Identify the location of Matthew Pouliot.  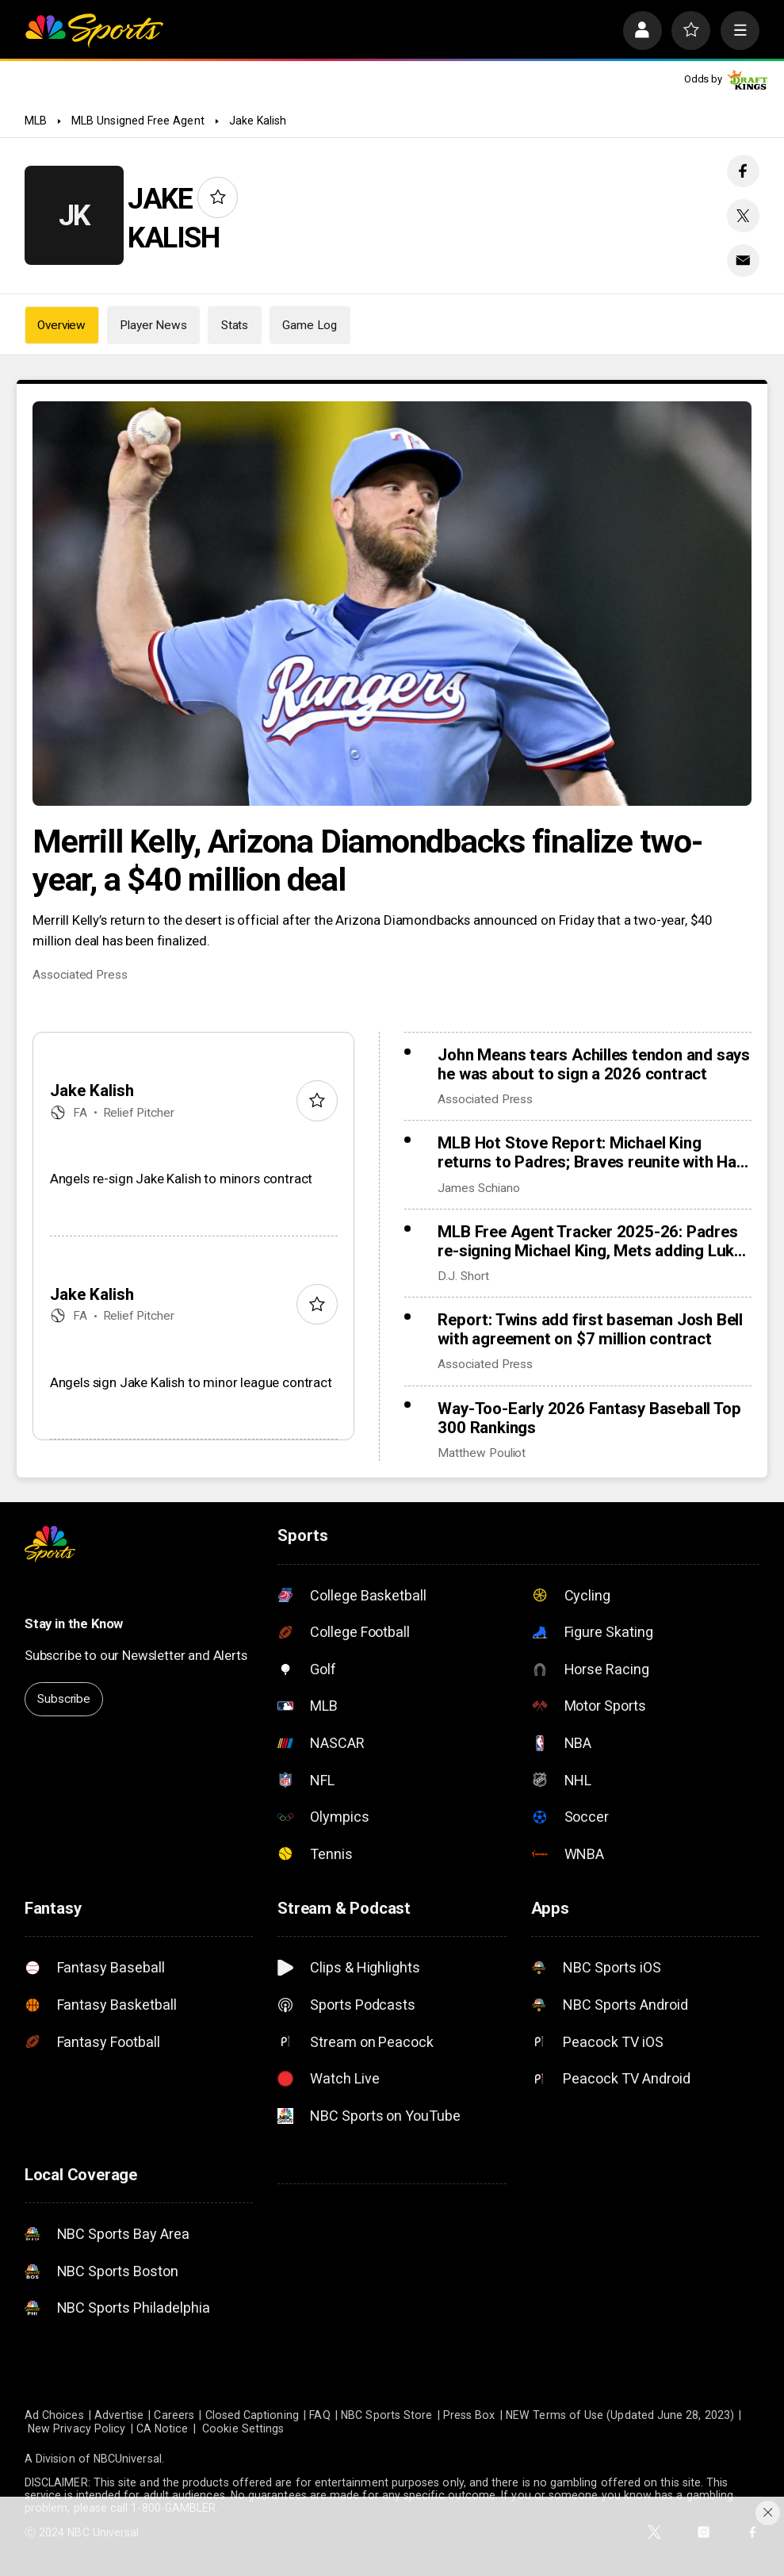
(482, 1453).